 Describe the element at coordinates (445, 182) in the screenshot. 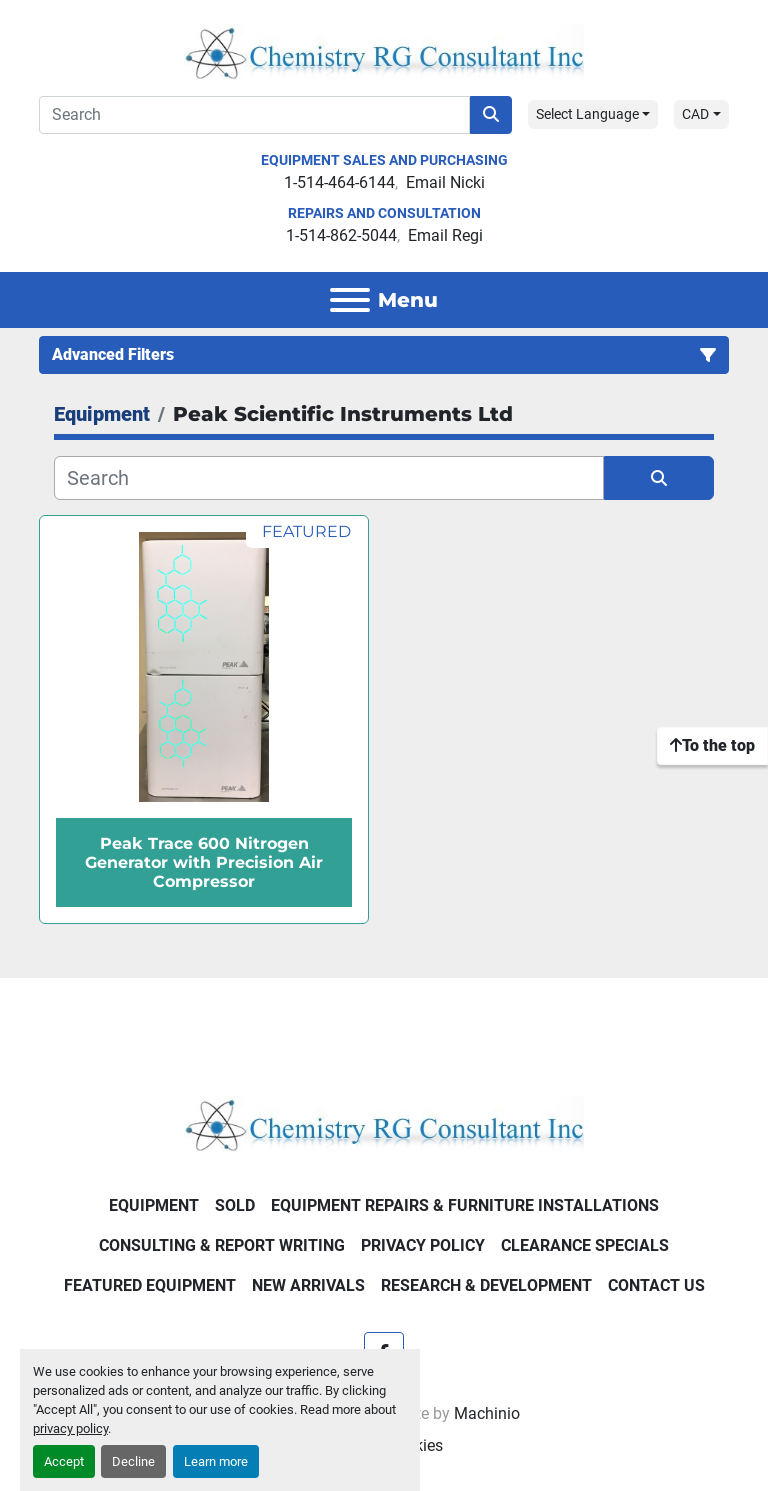

I see `Email Nicki` at that location.